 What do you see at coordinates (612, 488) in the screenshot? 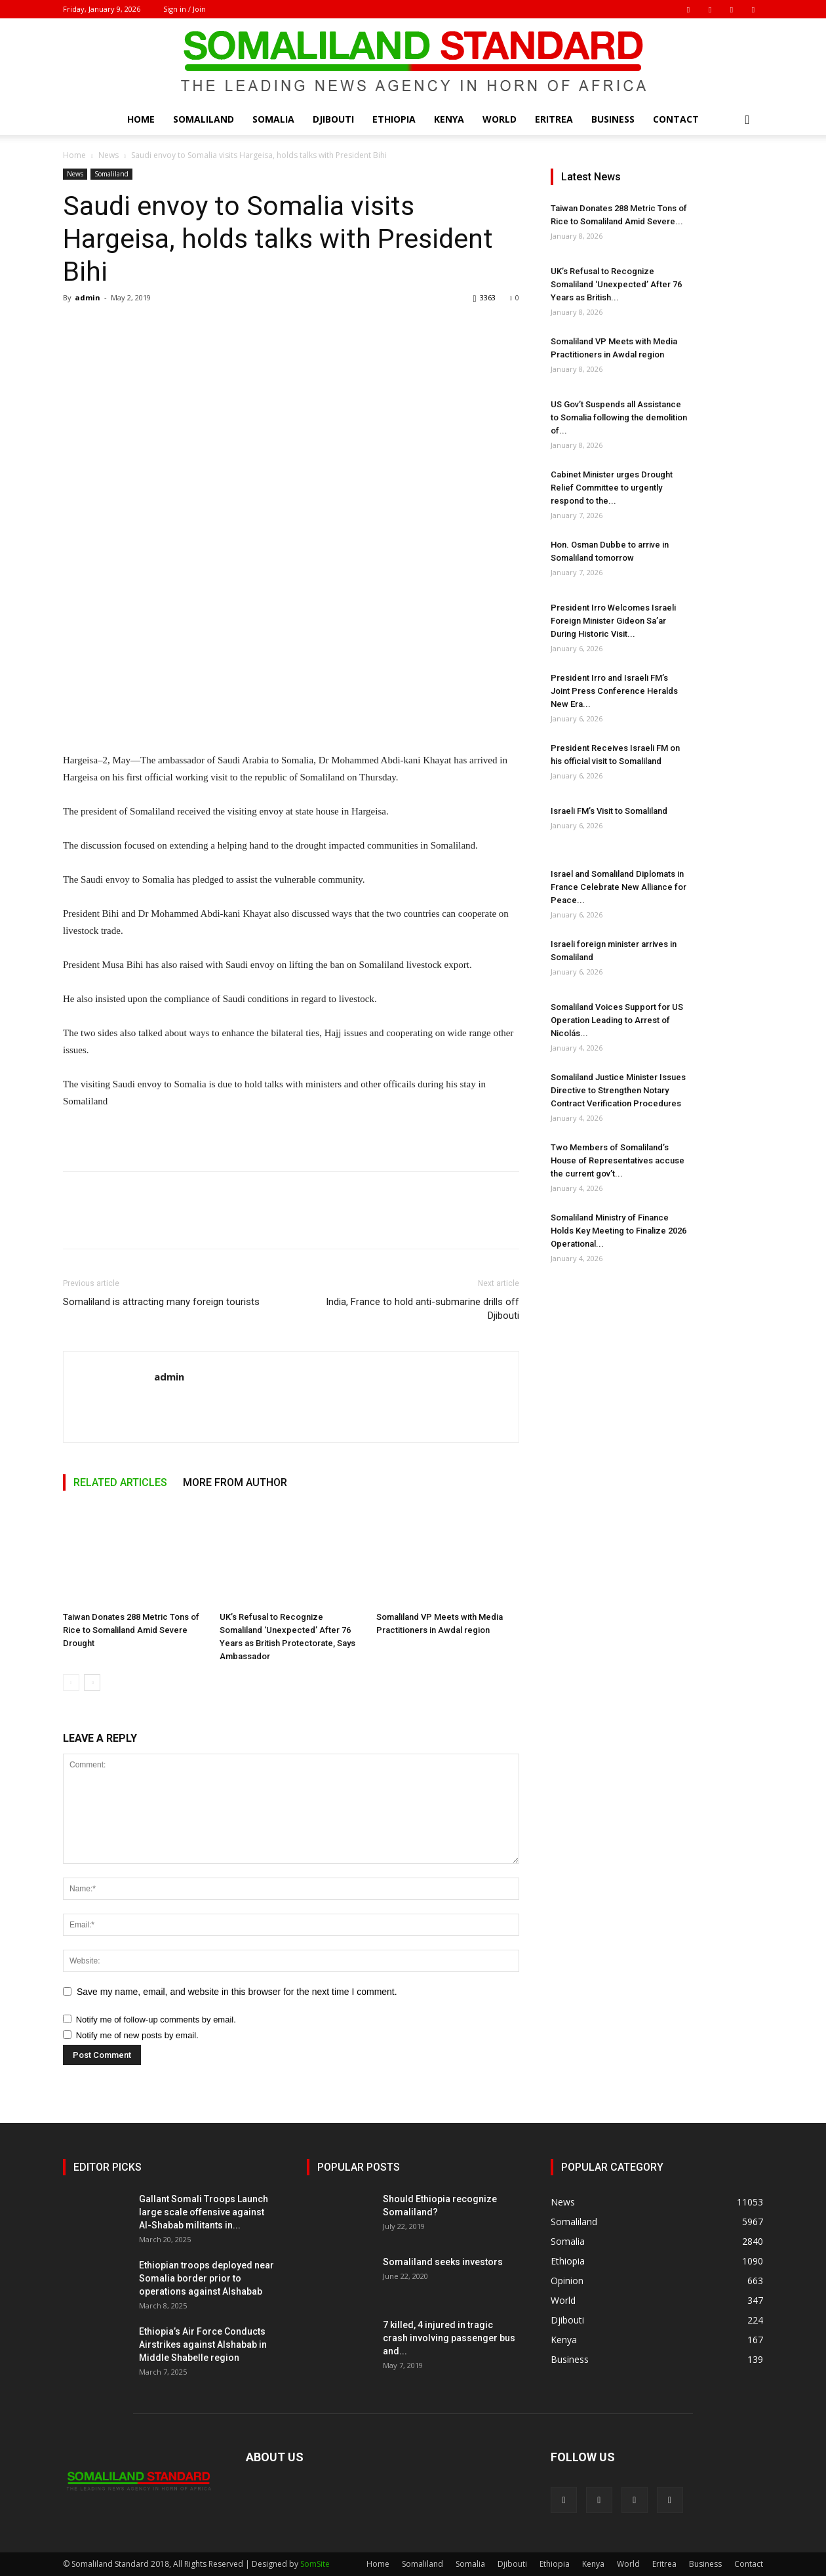
I see `Cabinet Minister urges Drought Relief Committee to urgently respond to the...` at bounding box center [612, 488].